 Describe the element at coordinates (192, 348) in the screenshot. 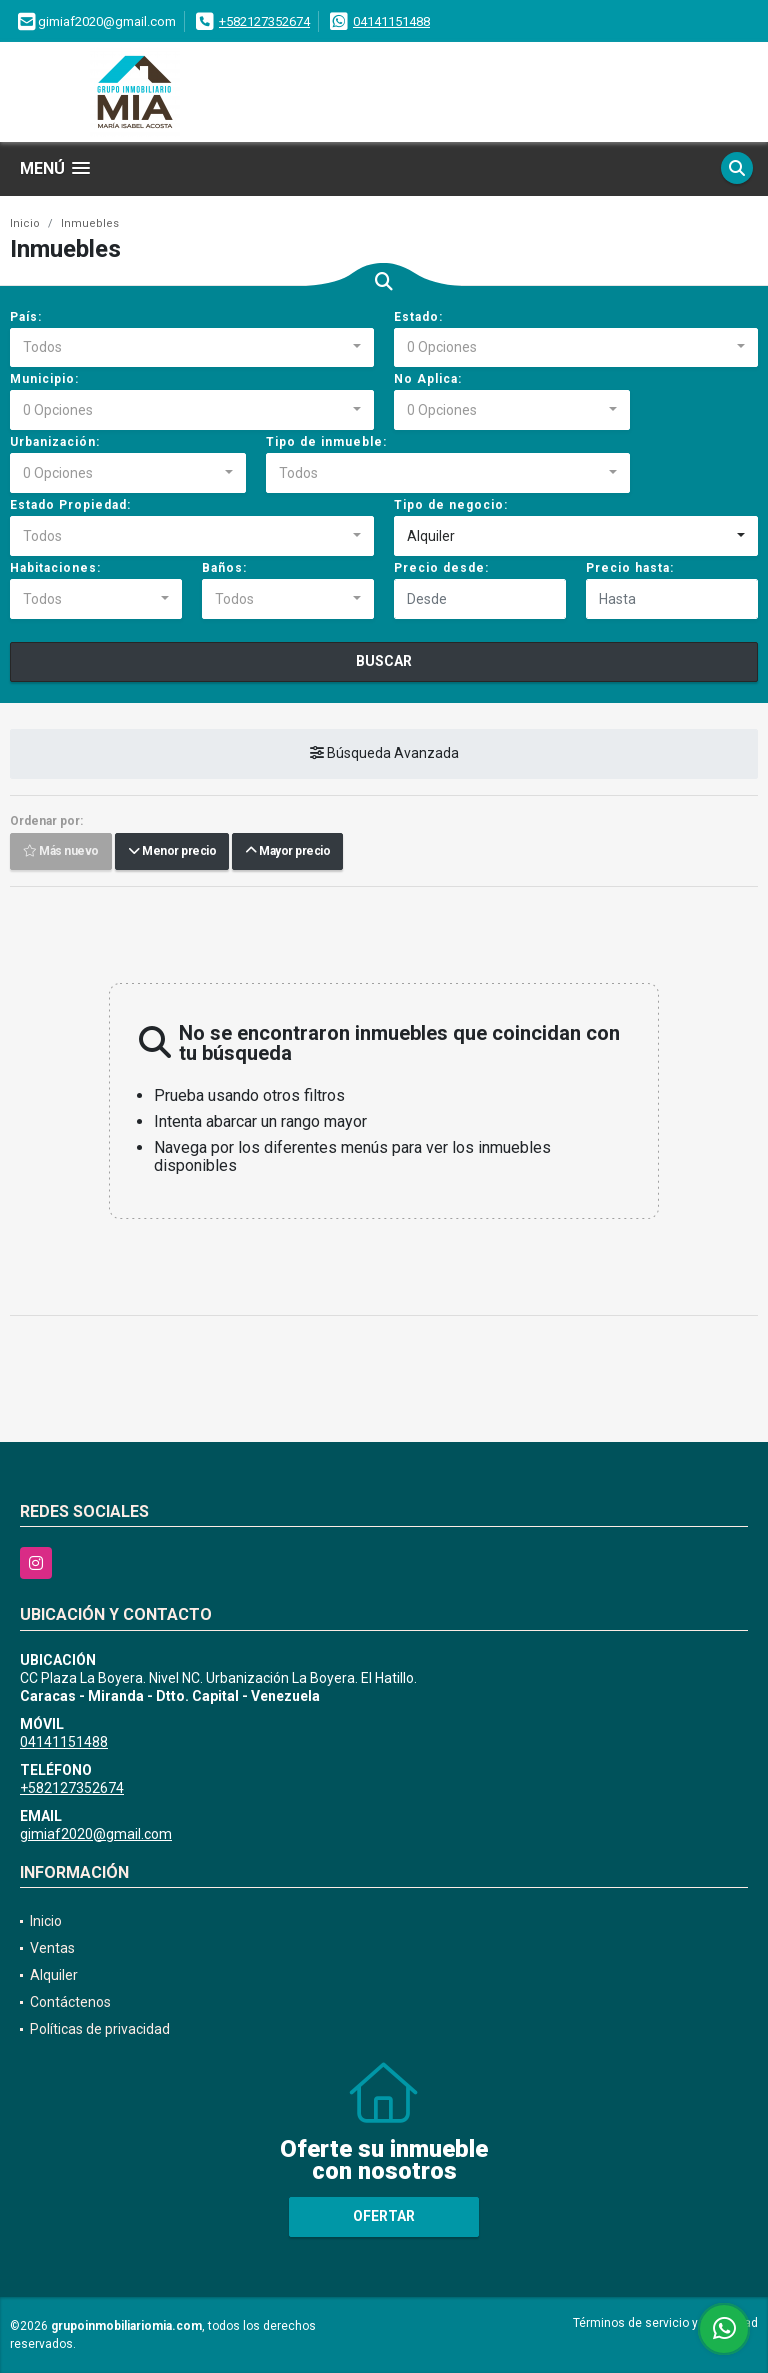

I see `[combobox]` at that location.